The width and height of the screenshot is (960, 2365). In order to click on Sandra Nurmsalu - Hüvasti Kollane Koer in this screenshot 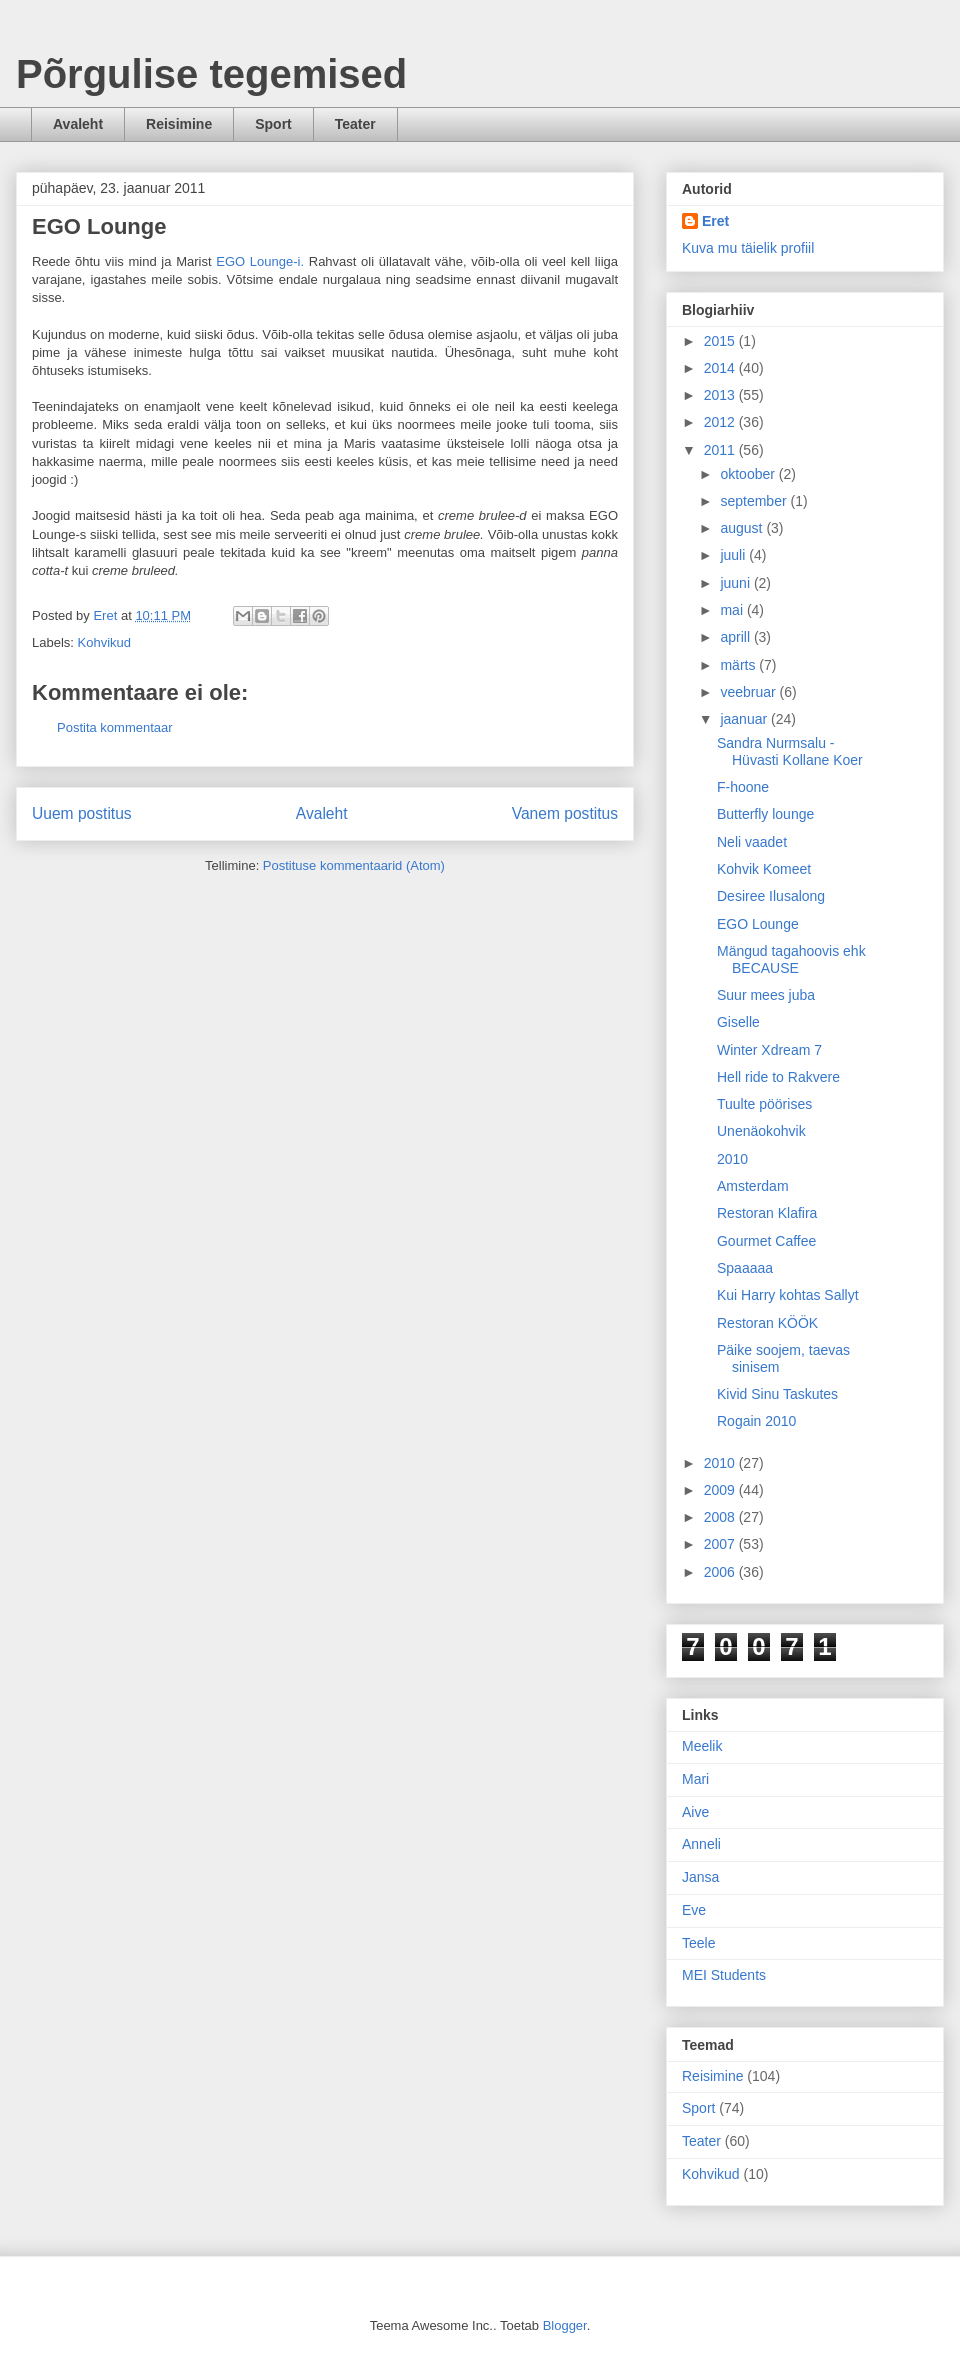, I will do `click(790, 751)`.